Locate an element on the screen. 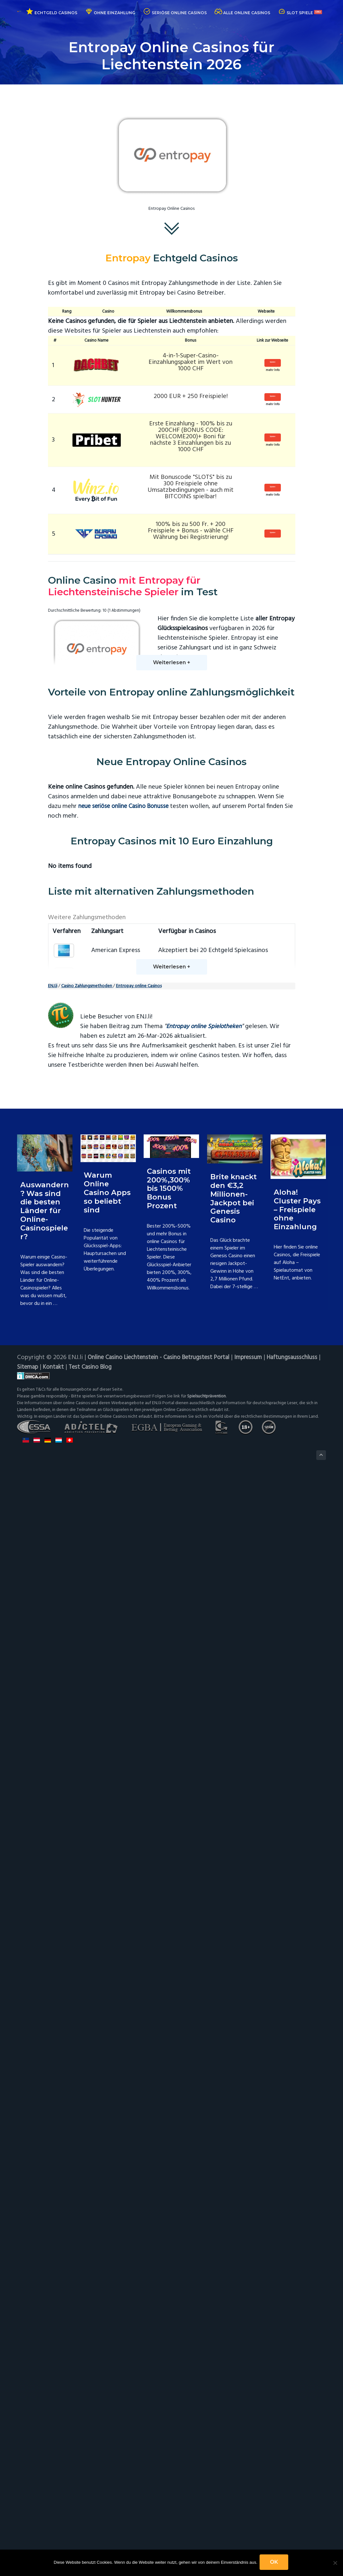 This screenshot has height=2576, width=343. Online Casino Liechtenstein - Casino Betrugstest Portal is located at coordinates (164, 2463).